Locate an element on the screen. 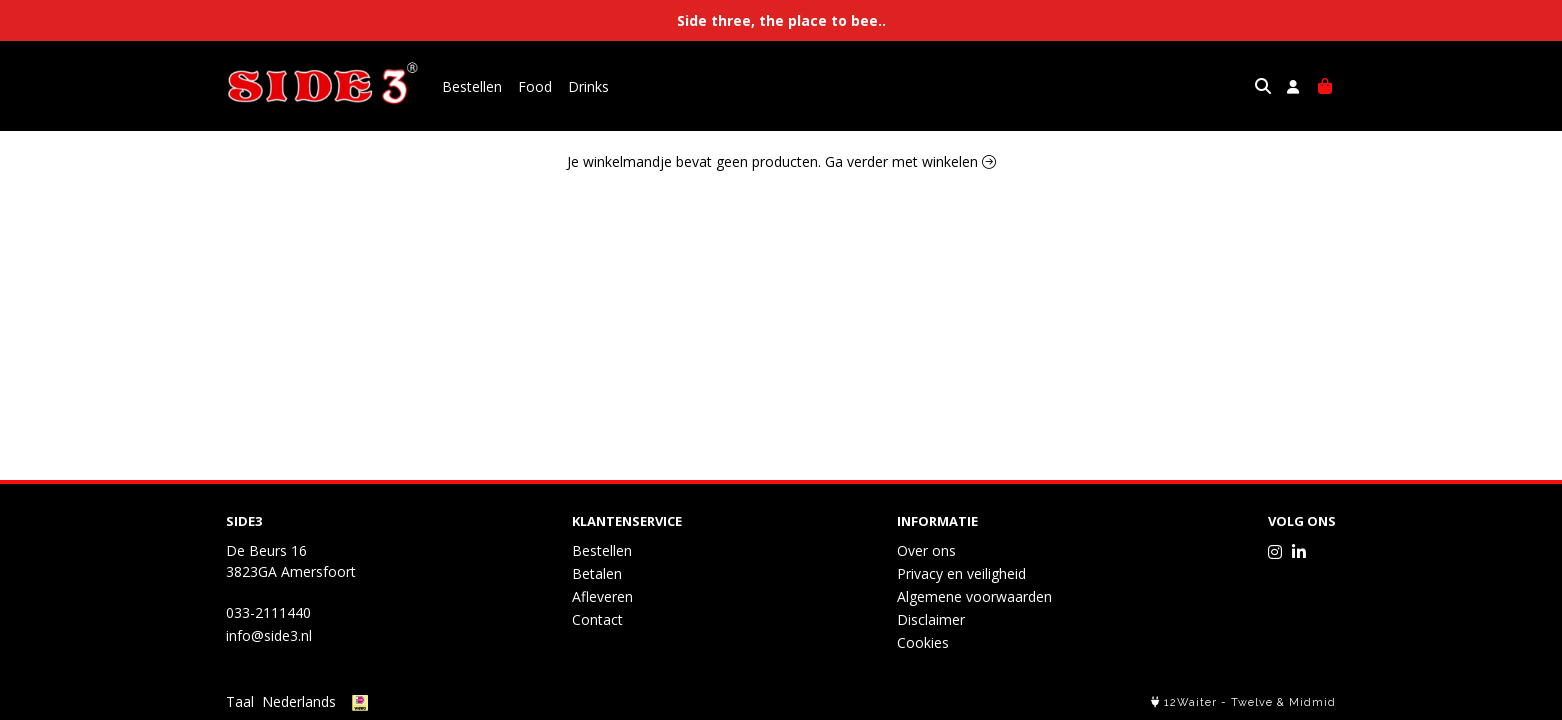 The width and height of the screenshot is (1562, 720). Cookies is located at coordinates (923, 642).